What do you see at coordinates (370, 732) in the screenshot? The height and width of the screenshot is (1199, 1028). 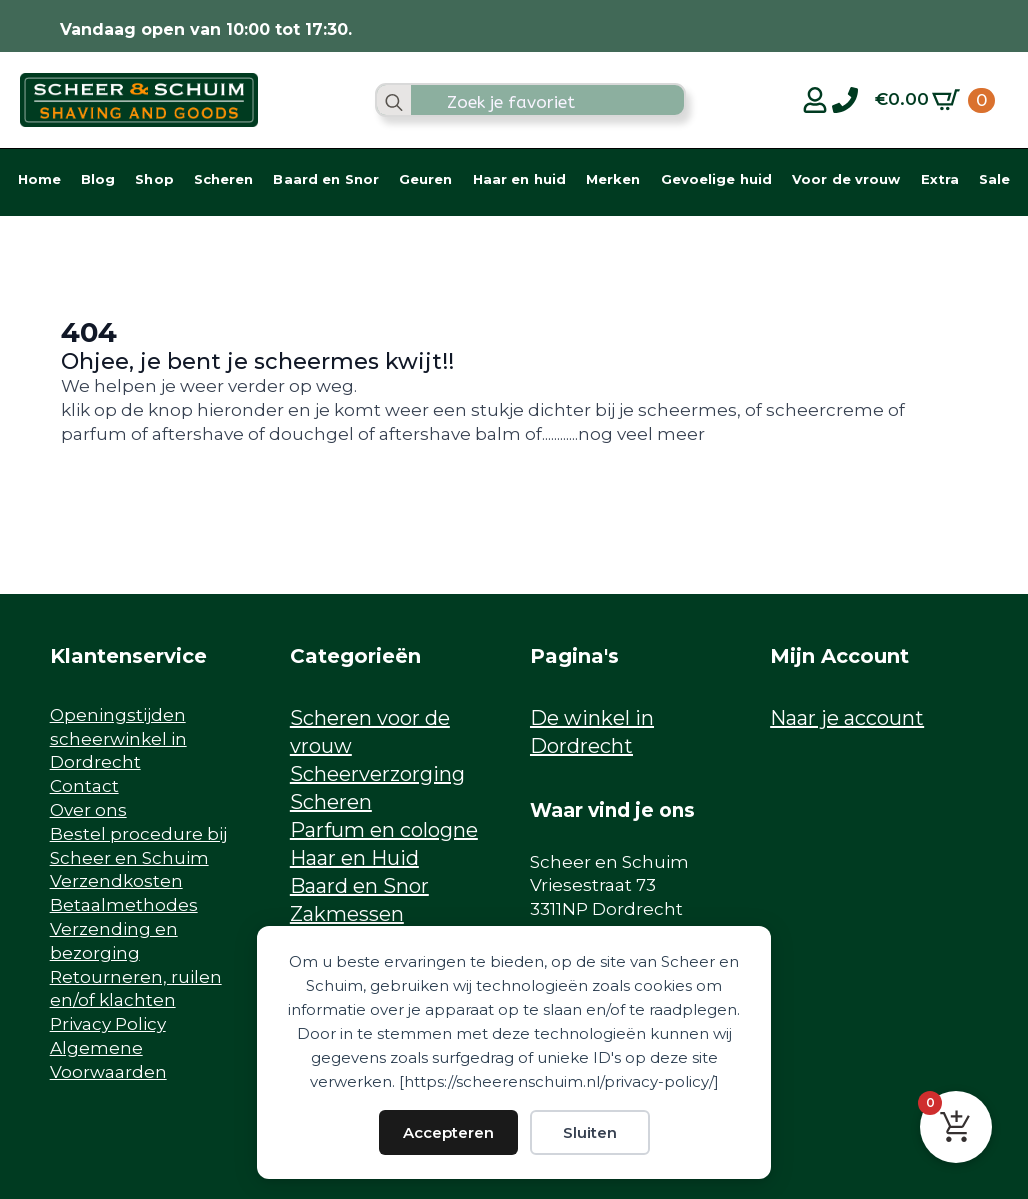 I see `Scheren voor de vrouw` at bounding box center [370, 732].